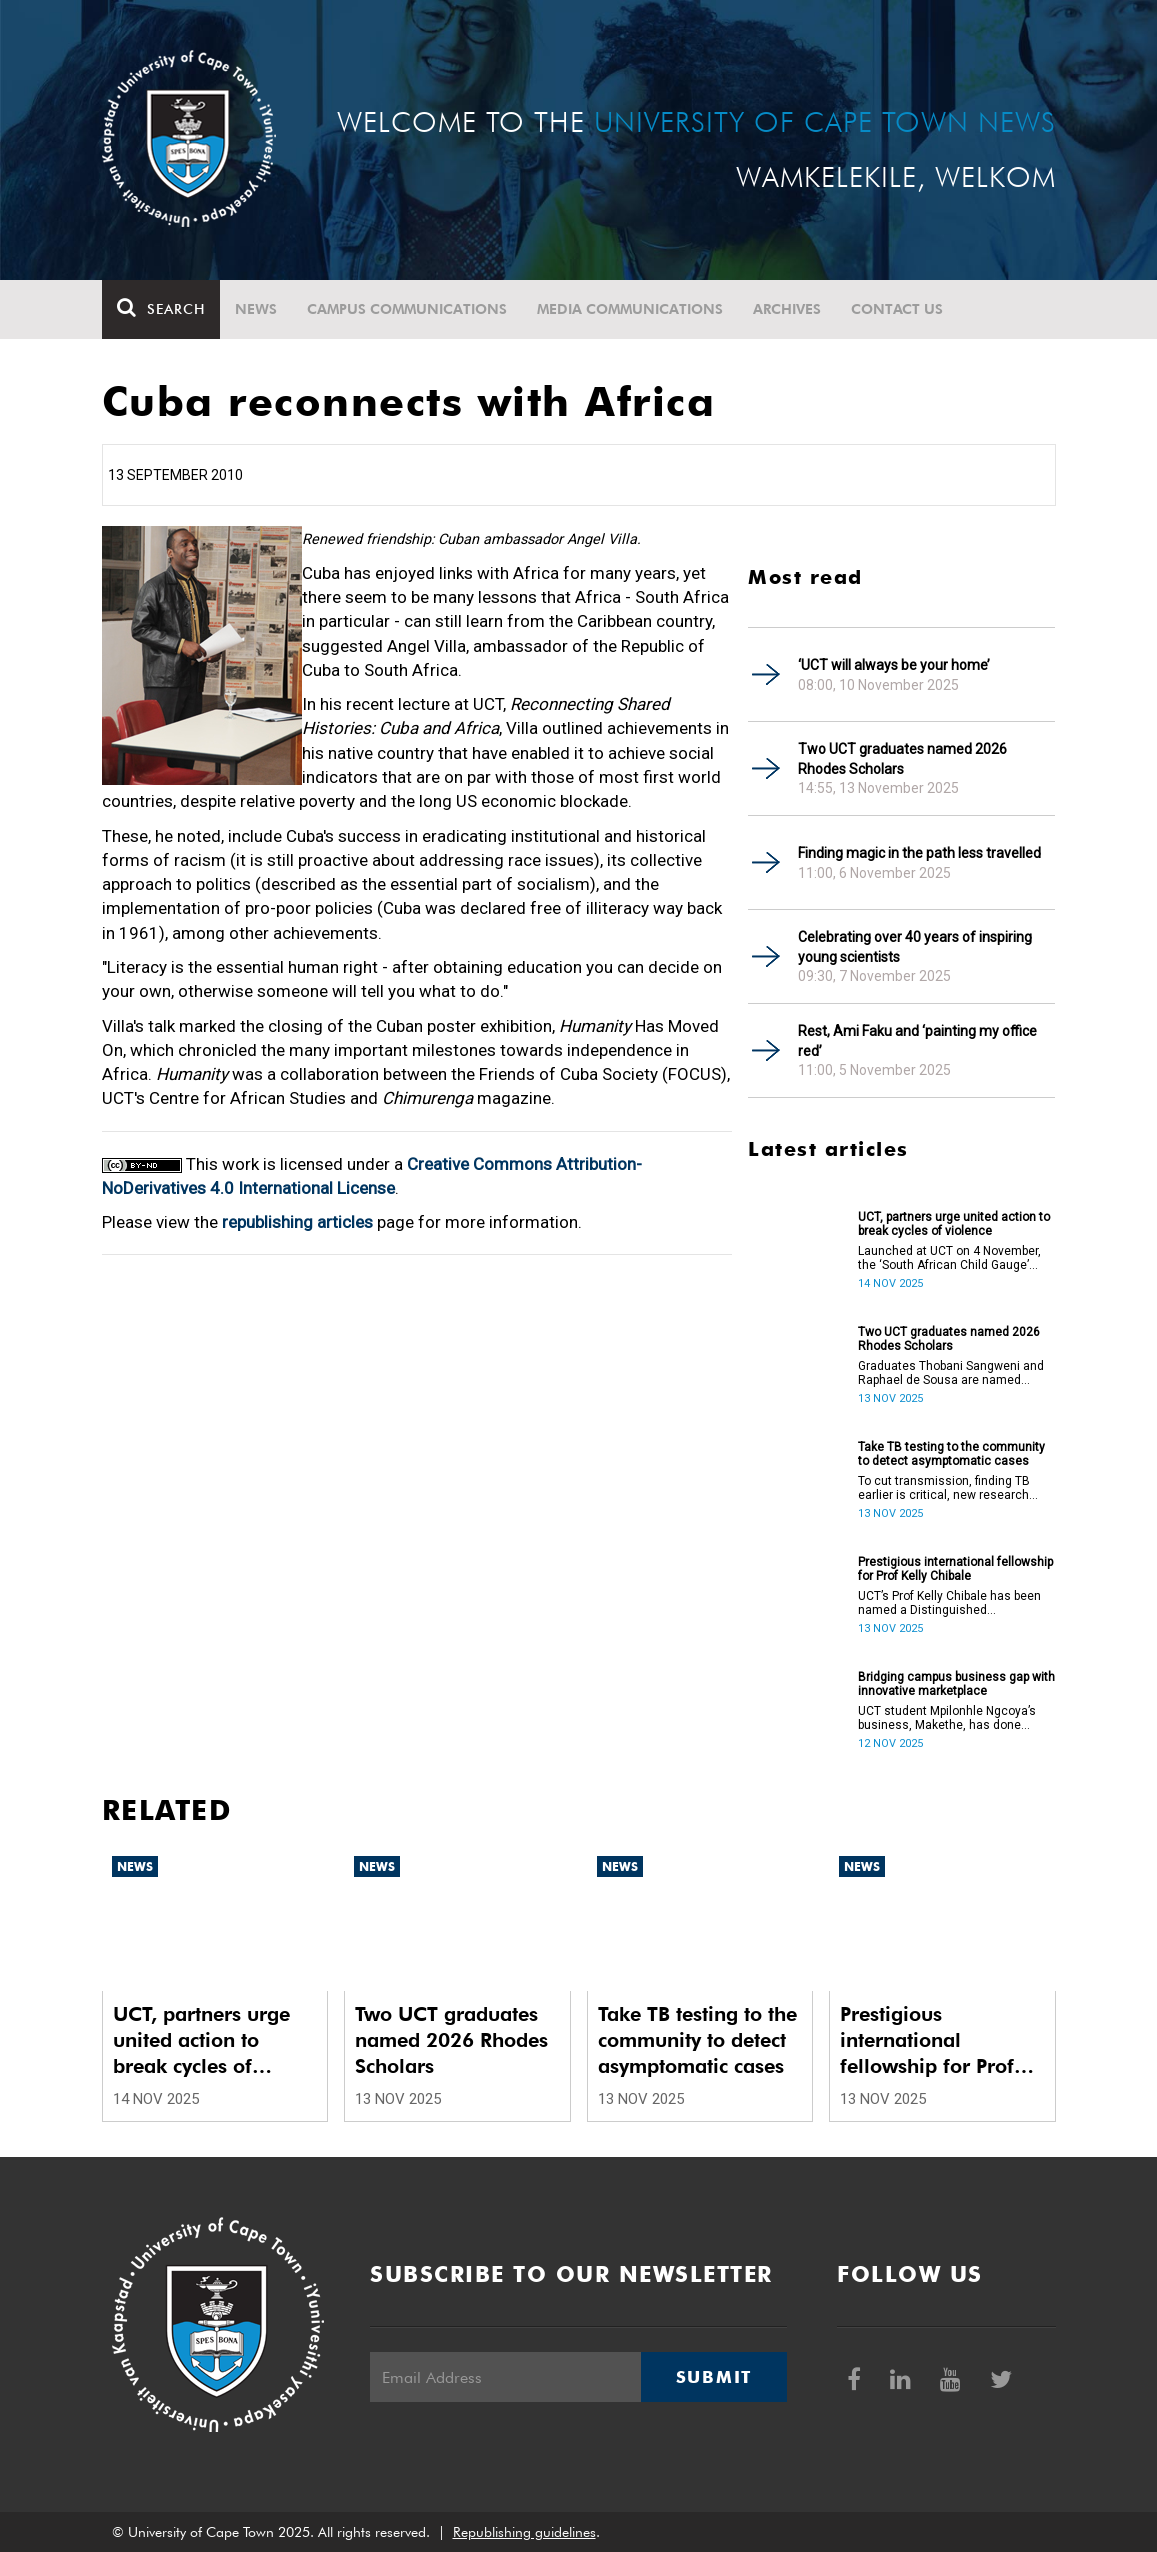 This screenshot has height=2552, width=1157. I want to click on Archives, so click(787, 309).